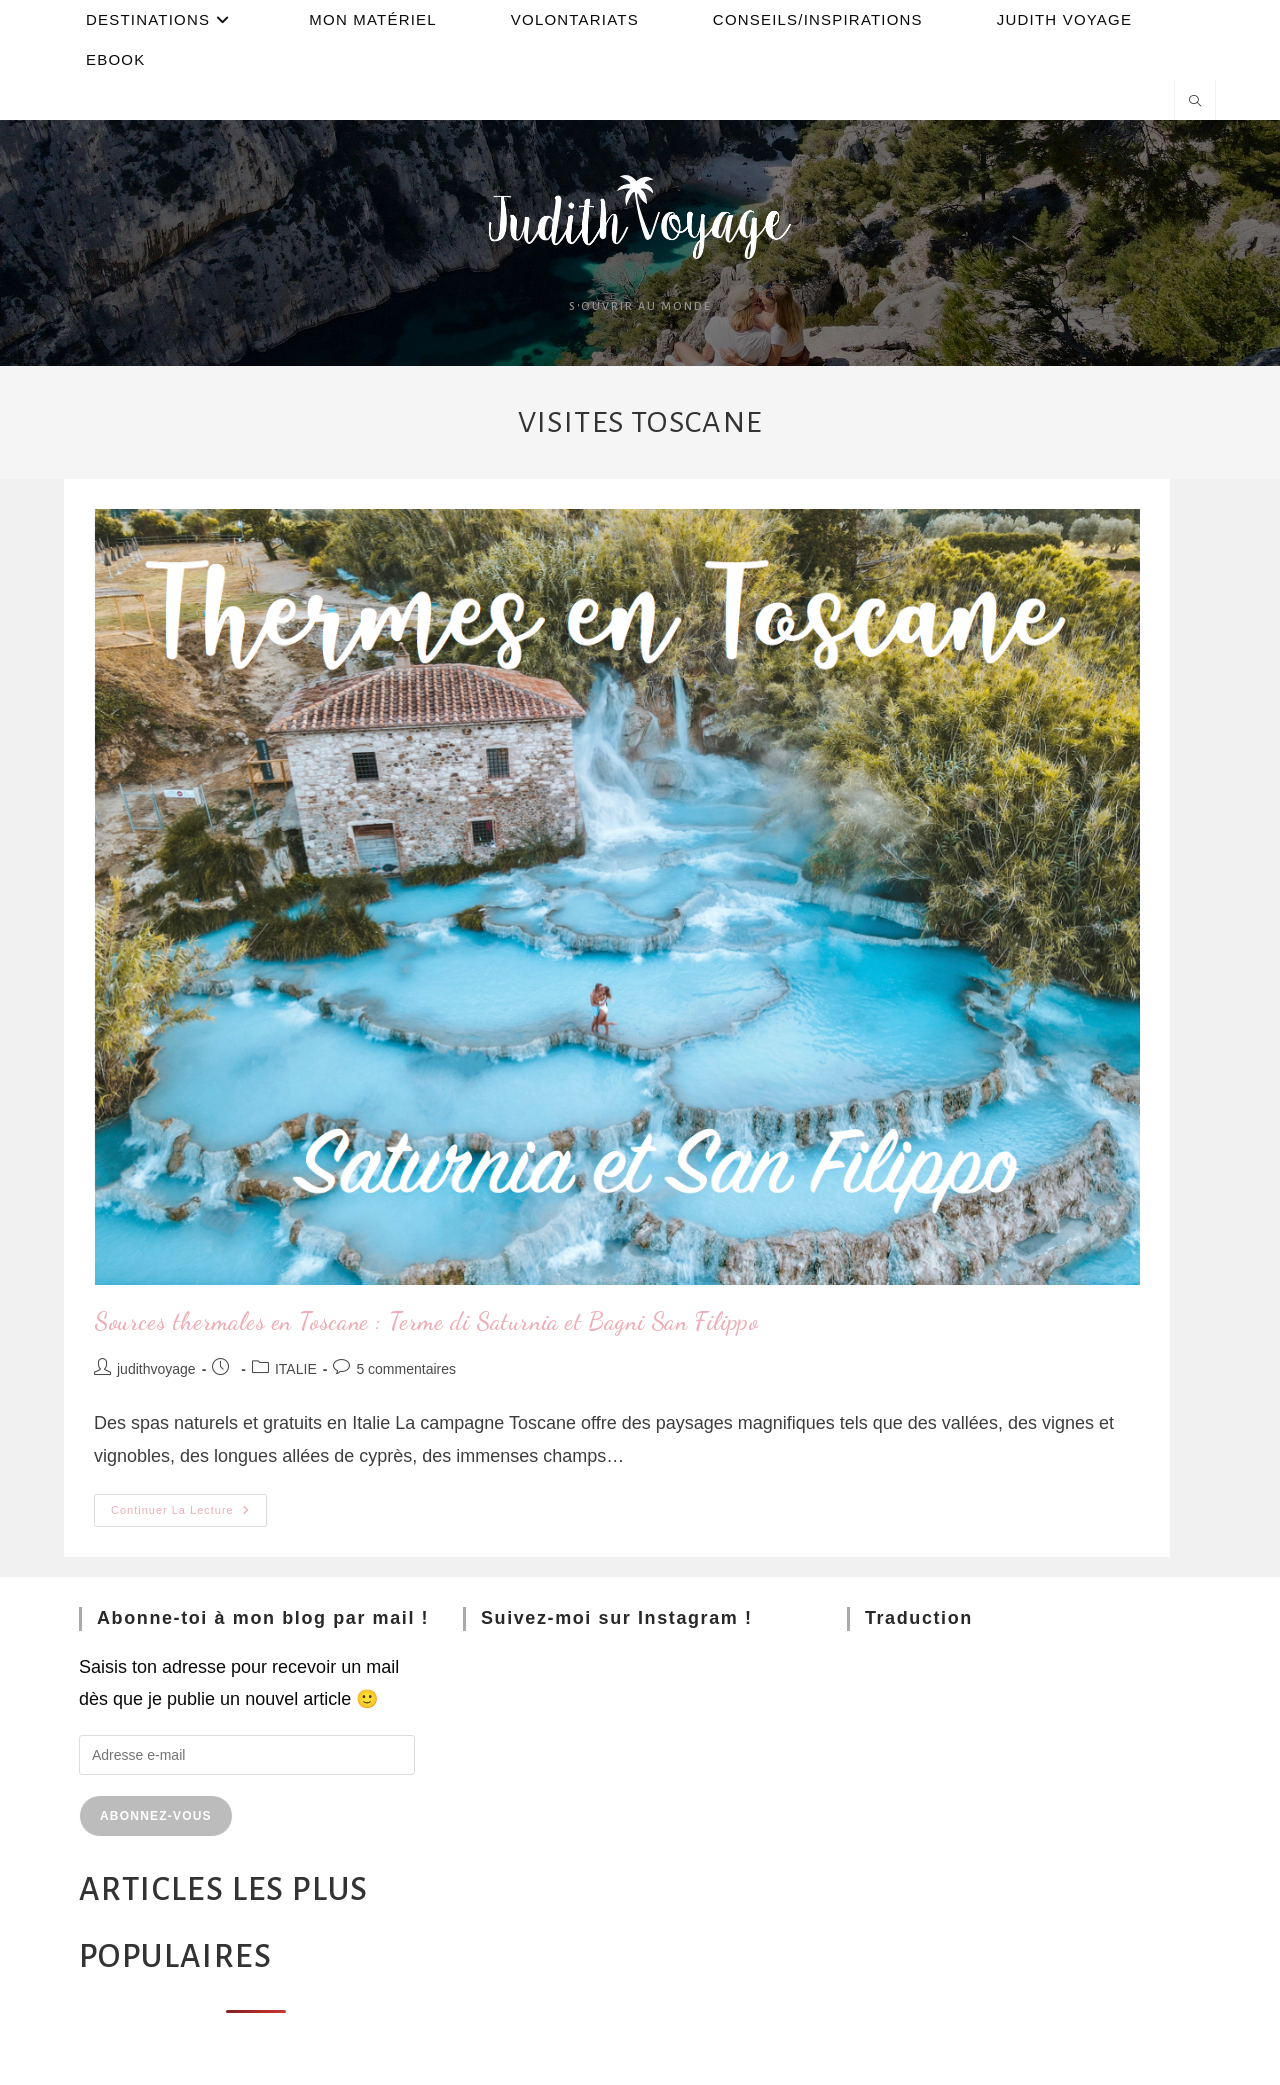 This screenshot has height=2085, width=1280. I want to click on Abonnez-vous, so click(156, 1816).